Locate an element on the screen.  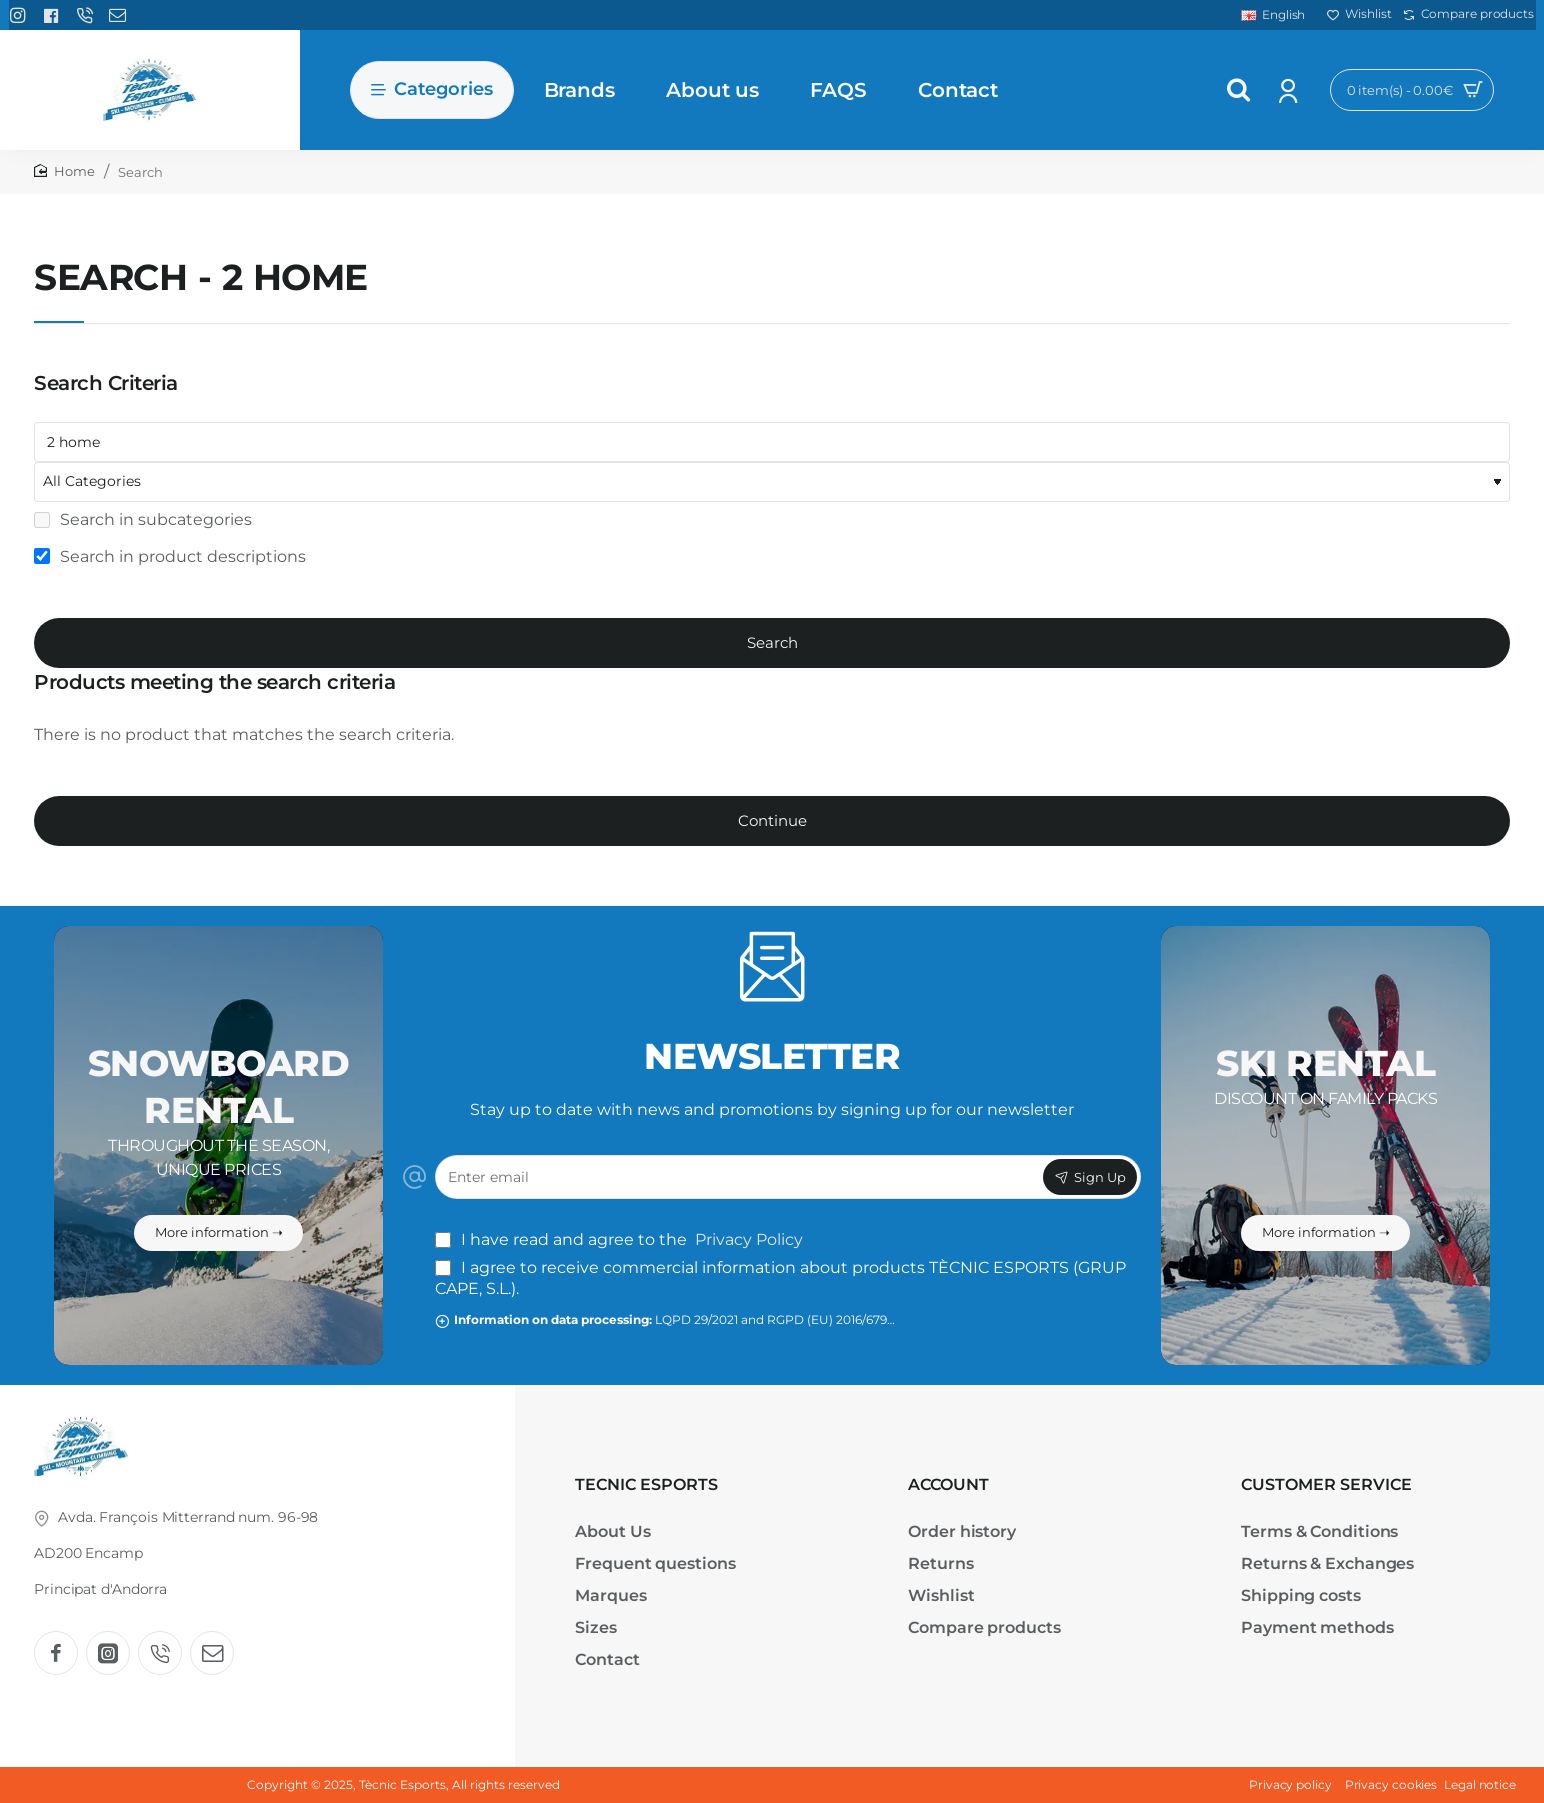
TECNIC ESPORTS is located at coordinates (646, 1484).